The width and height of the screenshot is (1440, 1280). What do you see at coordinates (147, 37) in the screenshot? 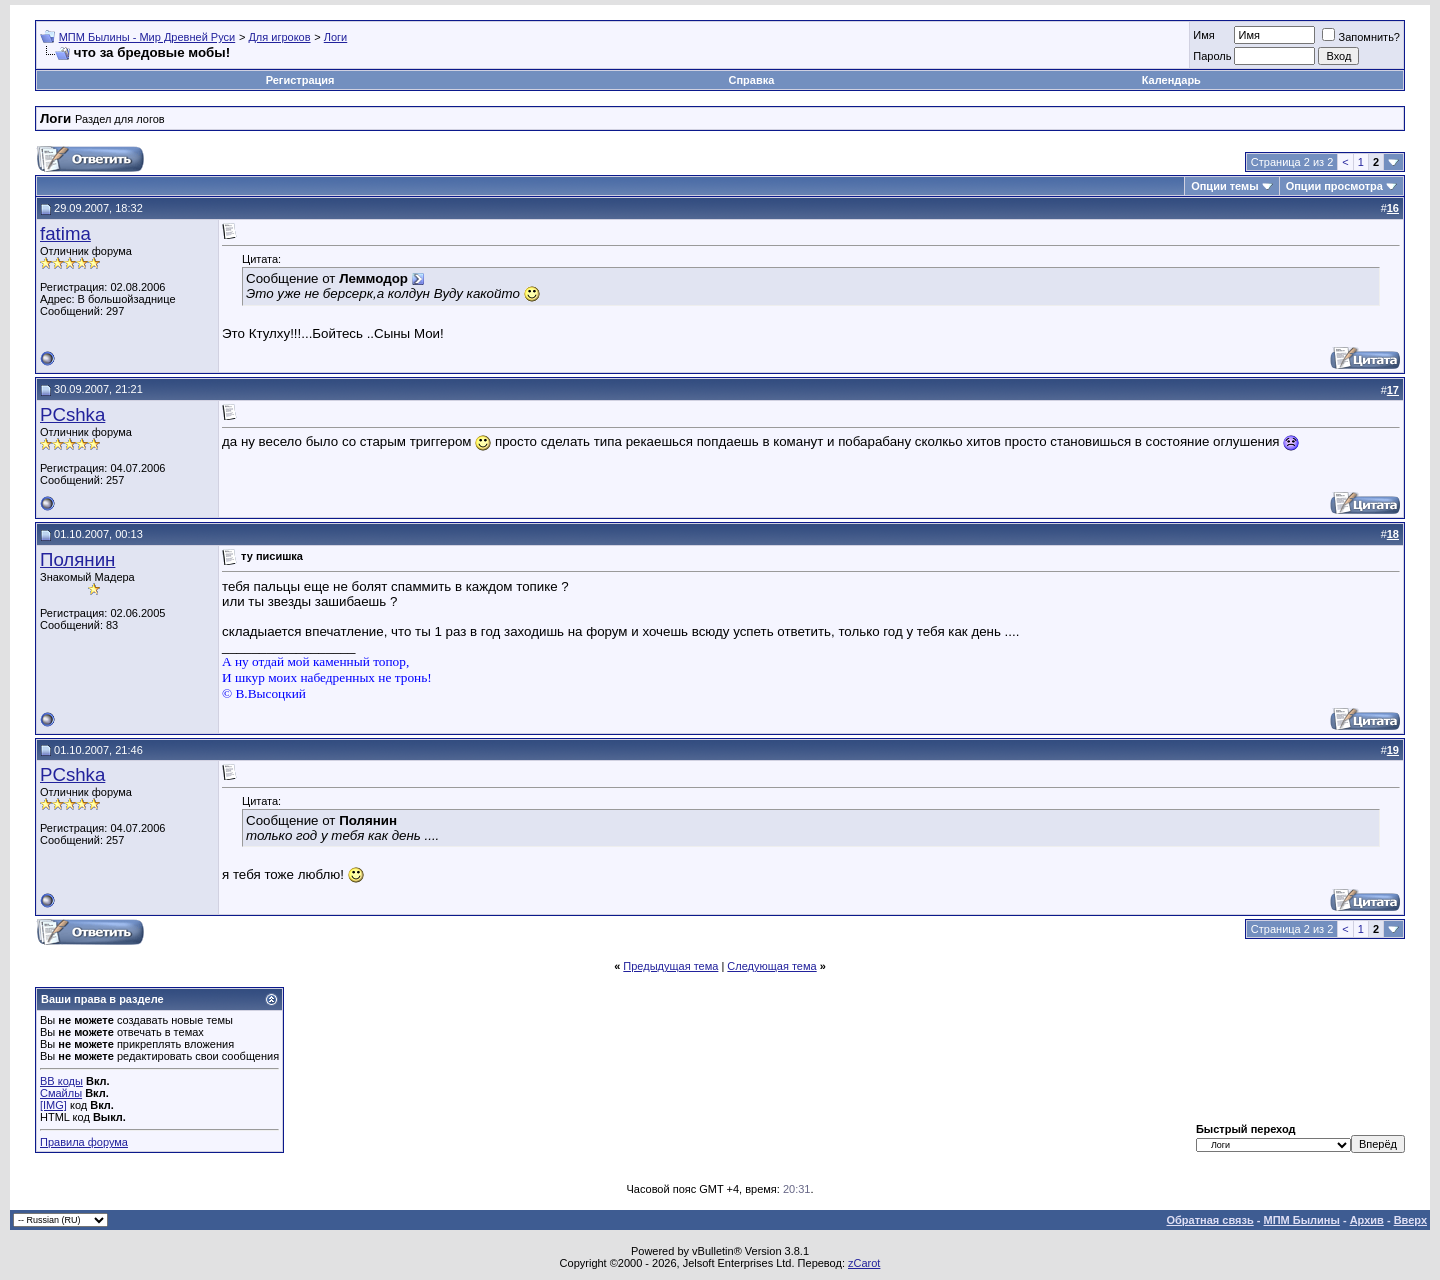
I see `МПМ Былины - Мир Древней Руси` at bounding box center [147, 37].